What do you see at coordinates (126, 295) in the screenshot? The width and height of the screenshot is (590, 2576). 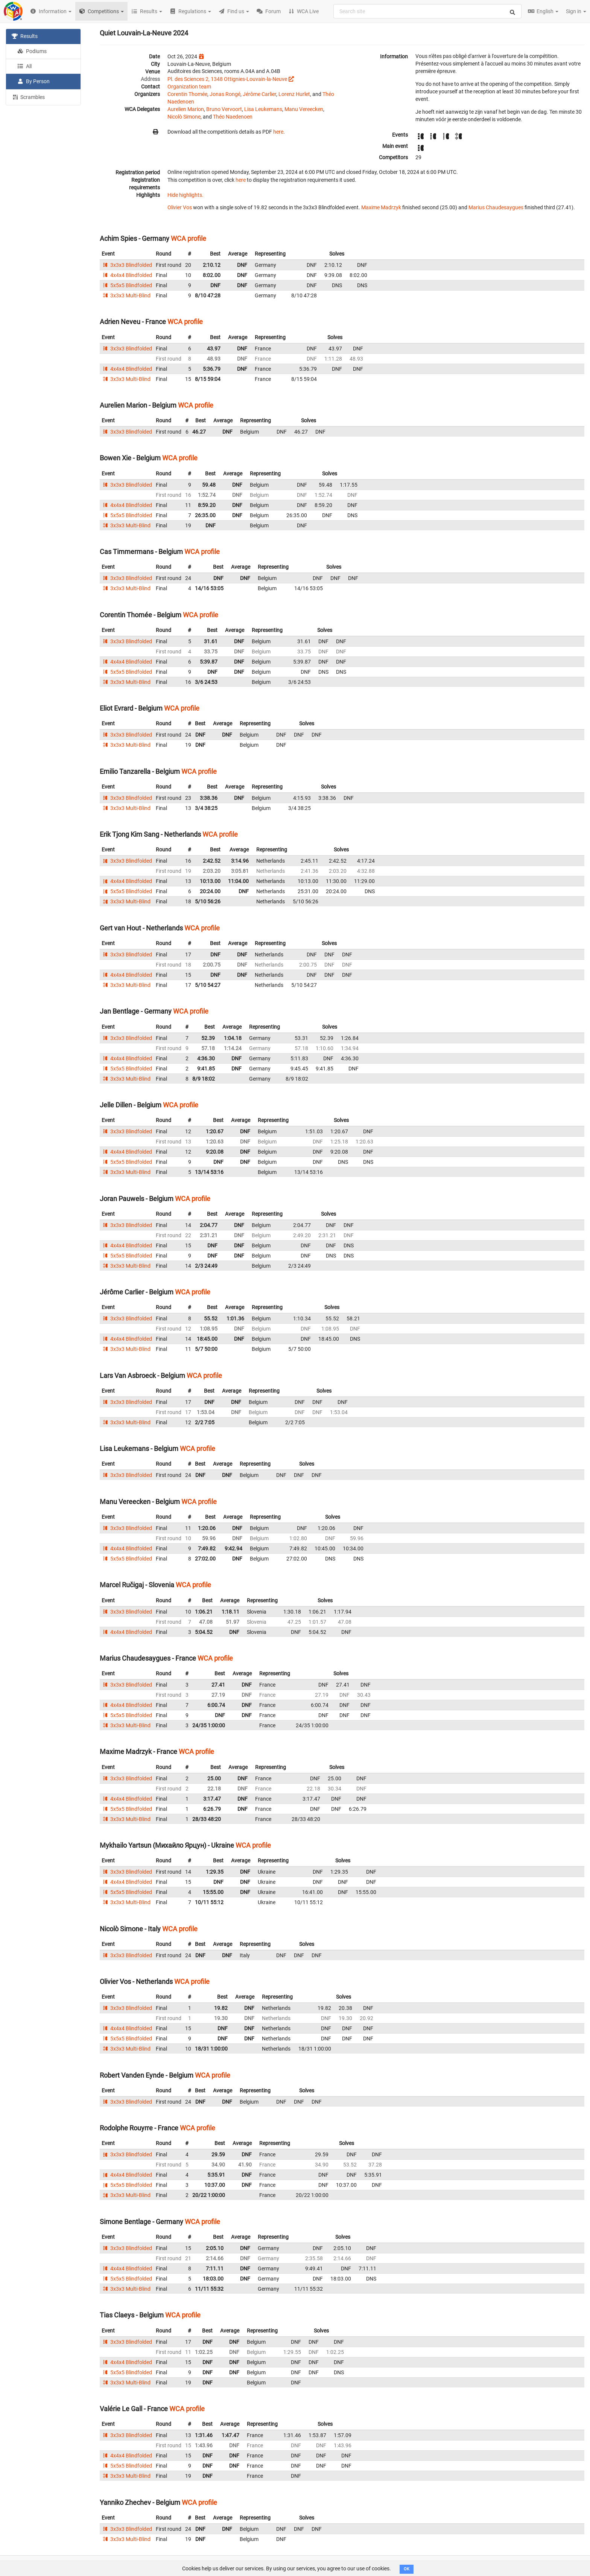 I see `3x3x3 Multi-Blind` at bounding box center [126, 295].